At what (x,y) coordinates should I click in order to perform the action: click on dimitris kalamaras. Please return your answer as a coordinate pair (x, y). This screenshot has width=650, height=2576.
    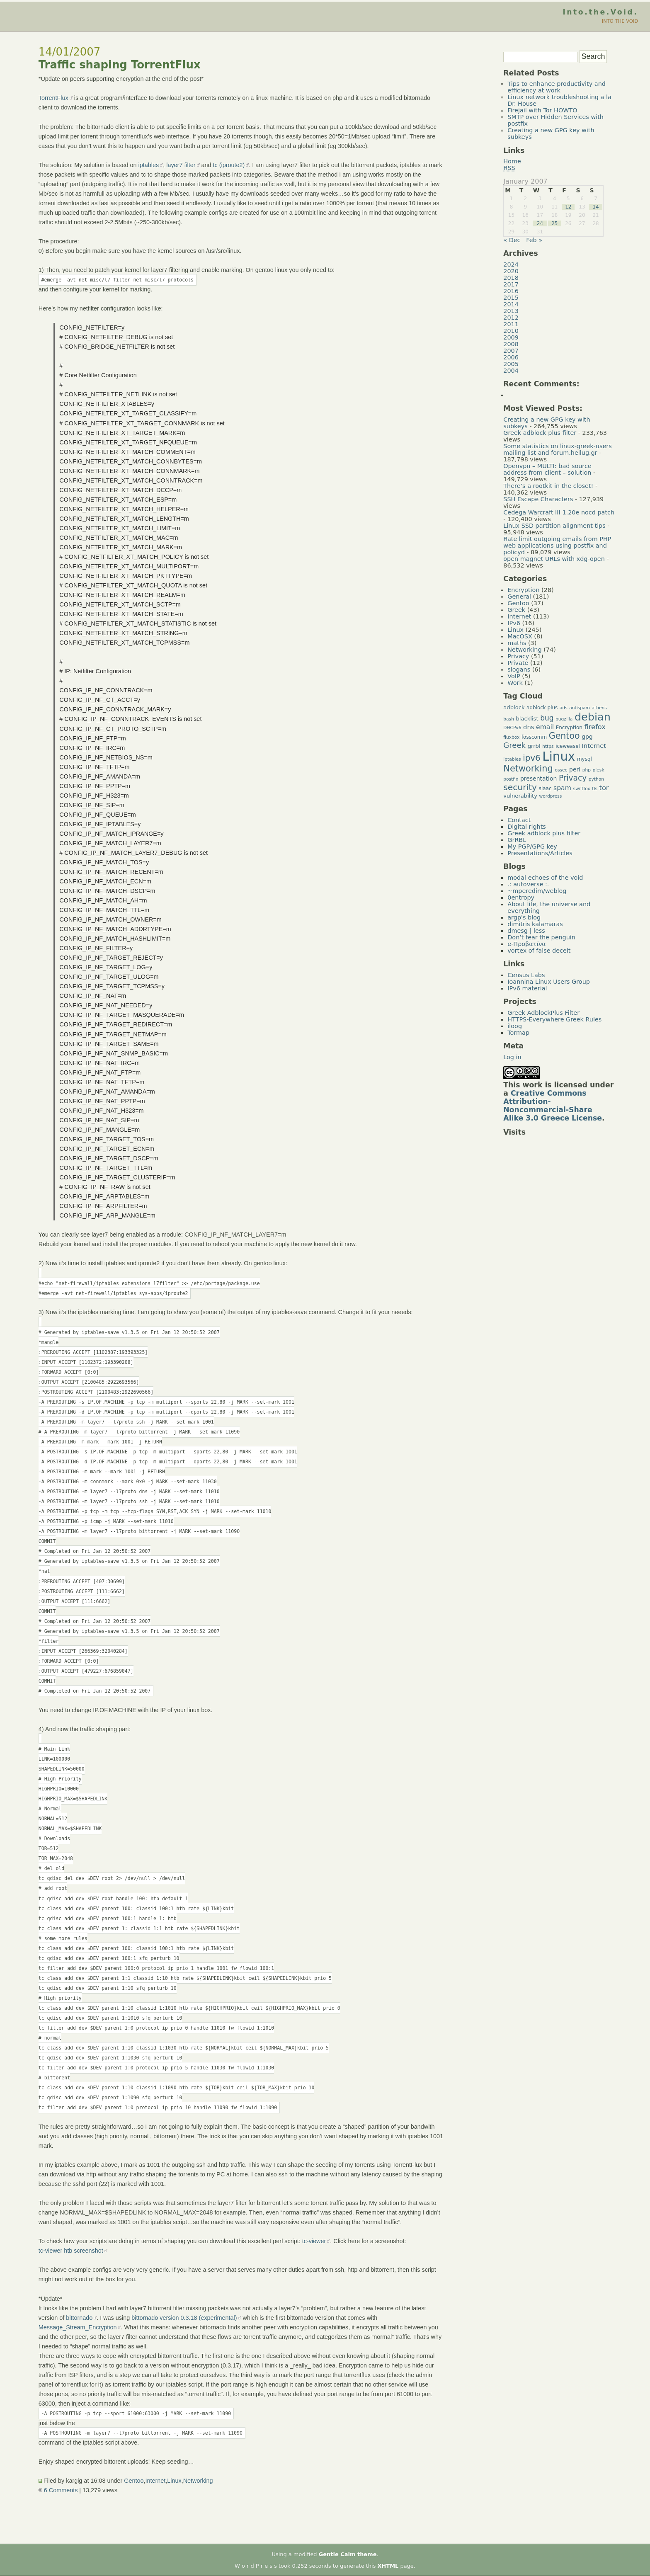
    Looking at the image, I should click on (535, 924).